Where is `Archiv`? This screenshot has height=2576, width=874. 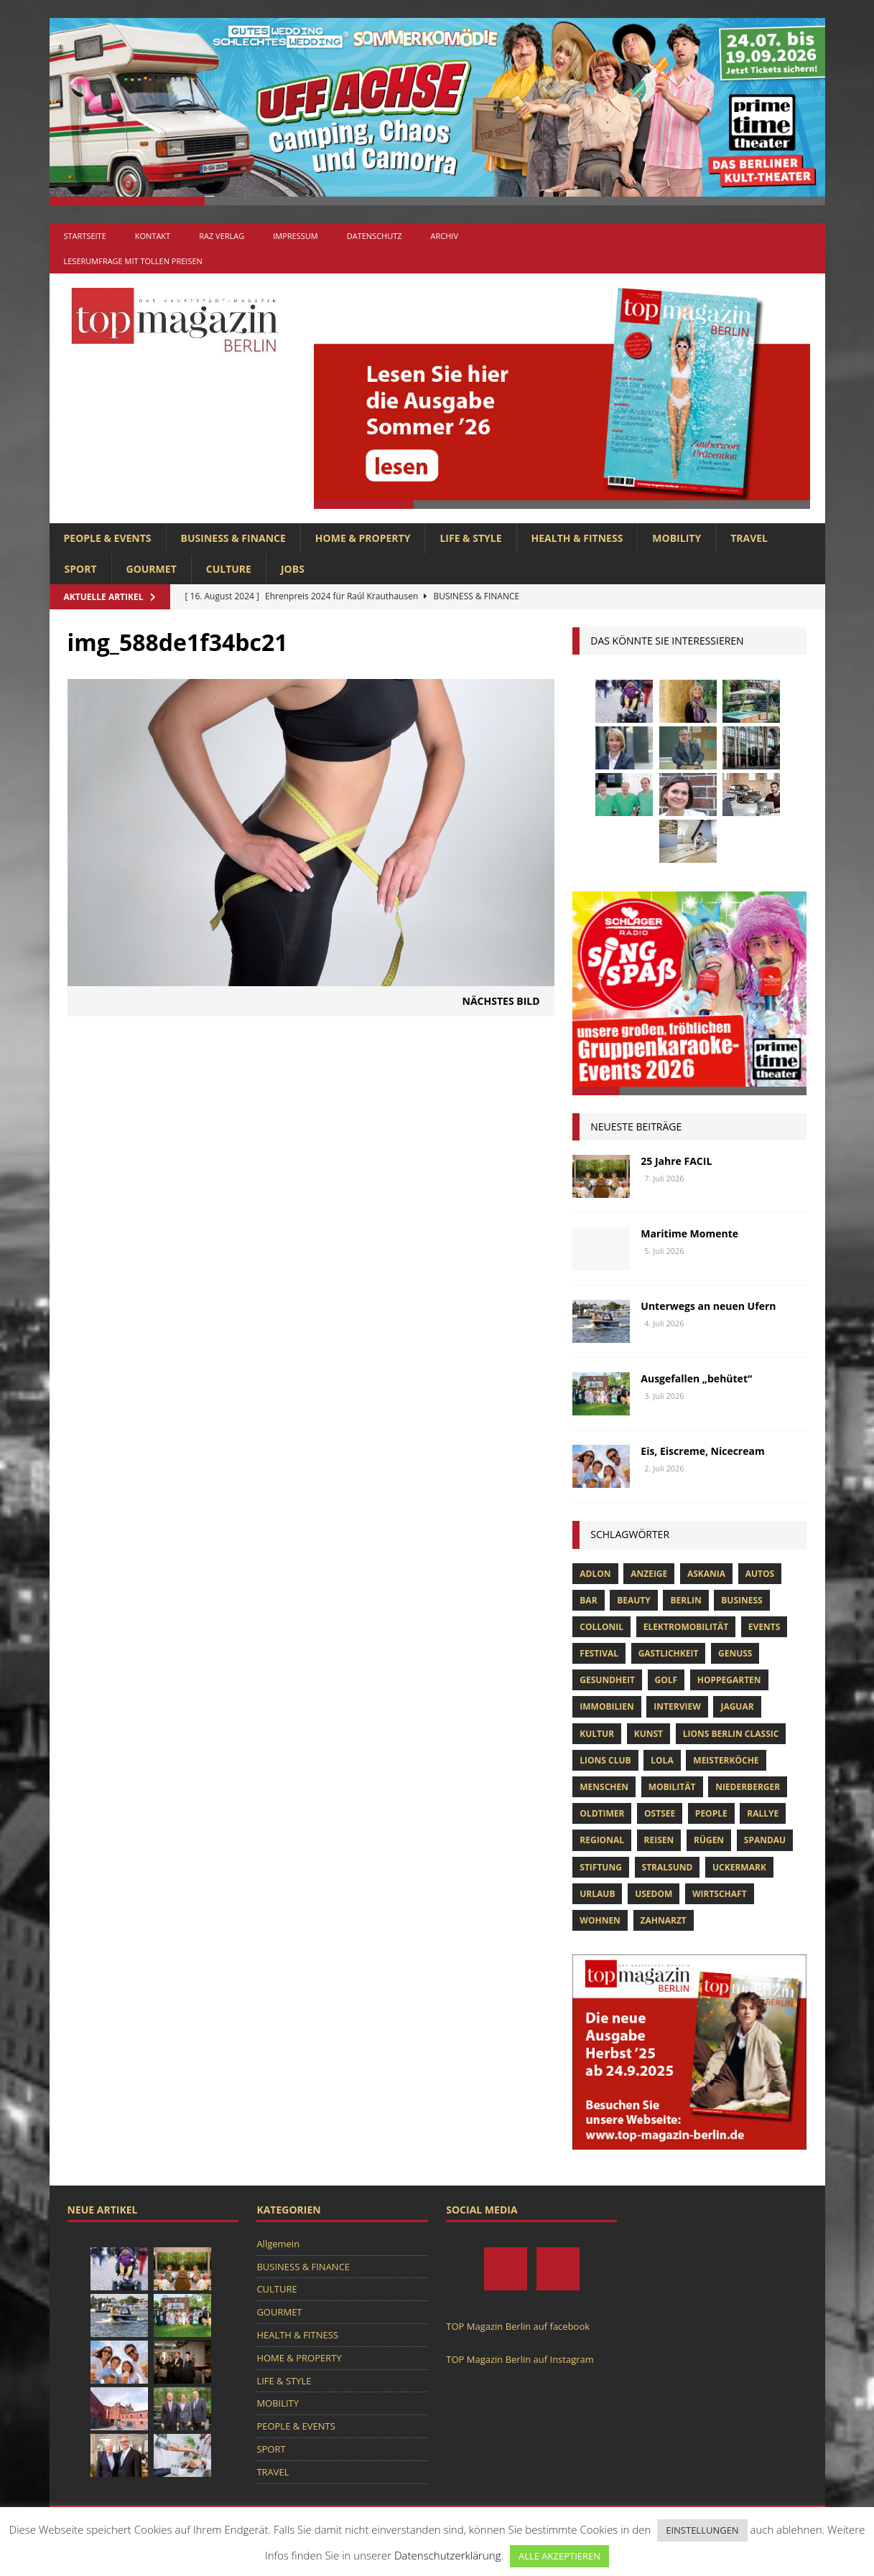 Archiv is located at coordinates (444, 235).